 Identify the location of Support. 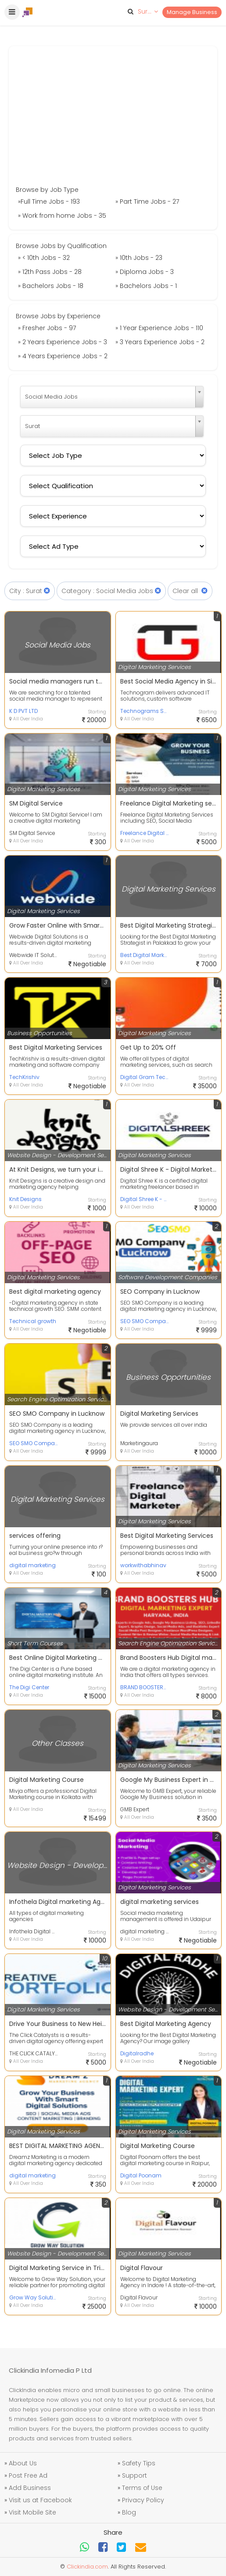
(134, 2475).